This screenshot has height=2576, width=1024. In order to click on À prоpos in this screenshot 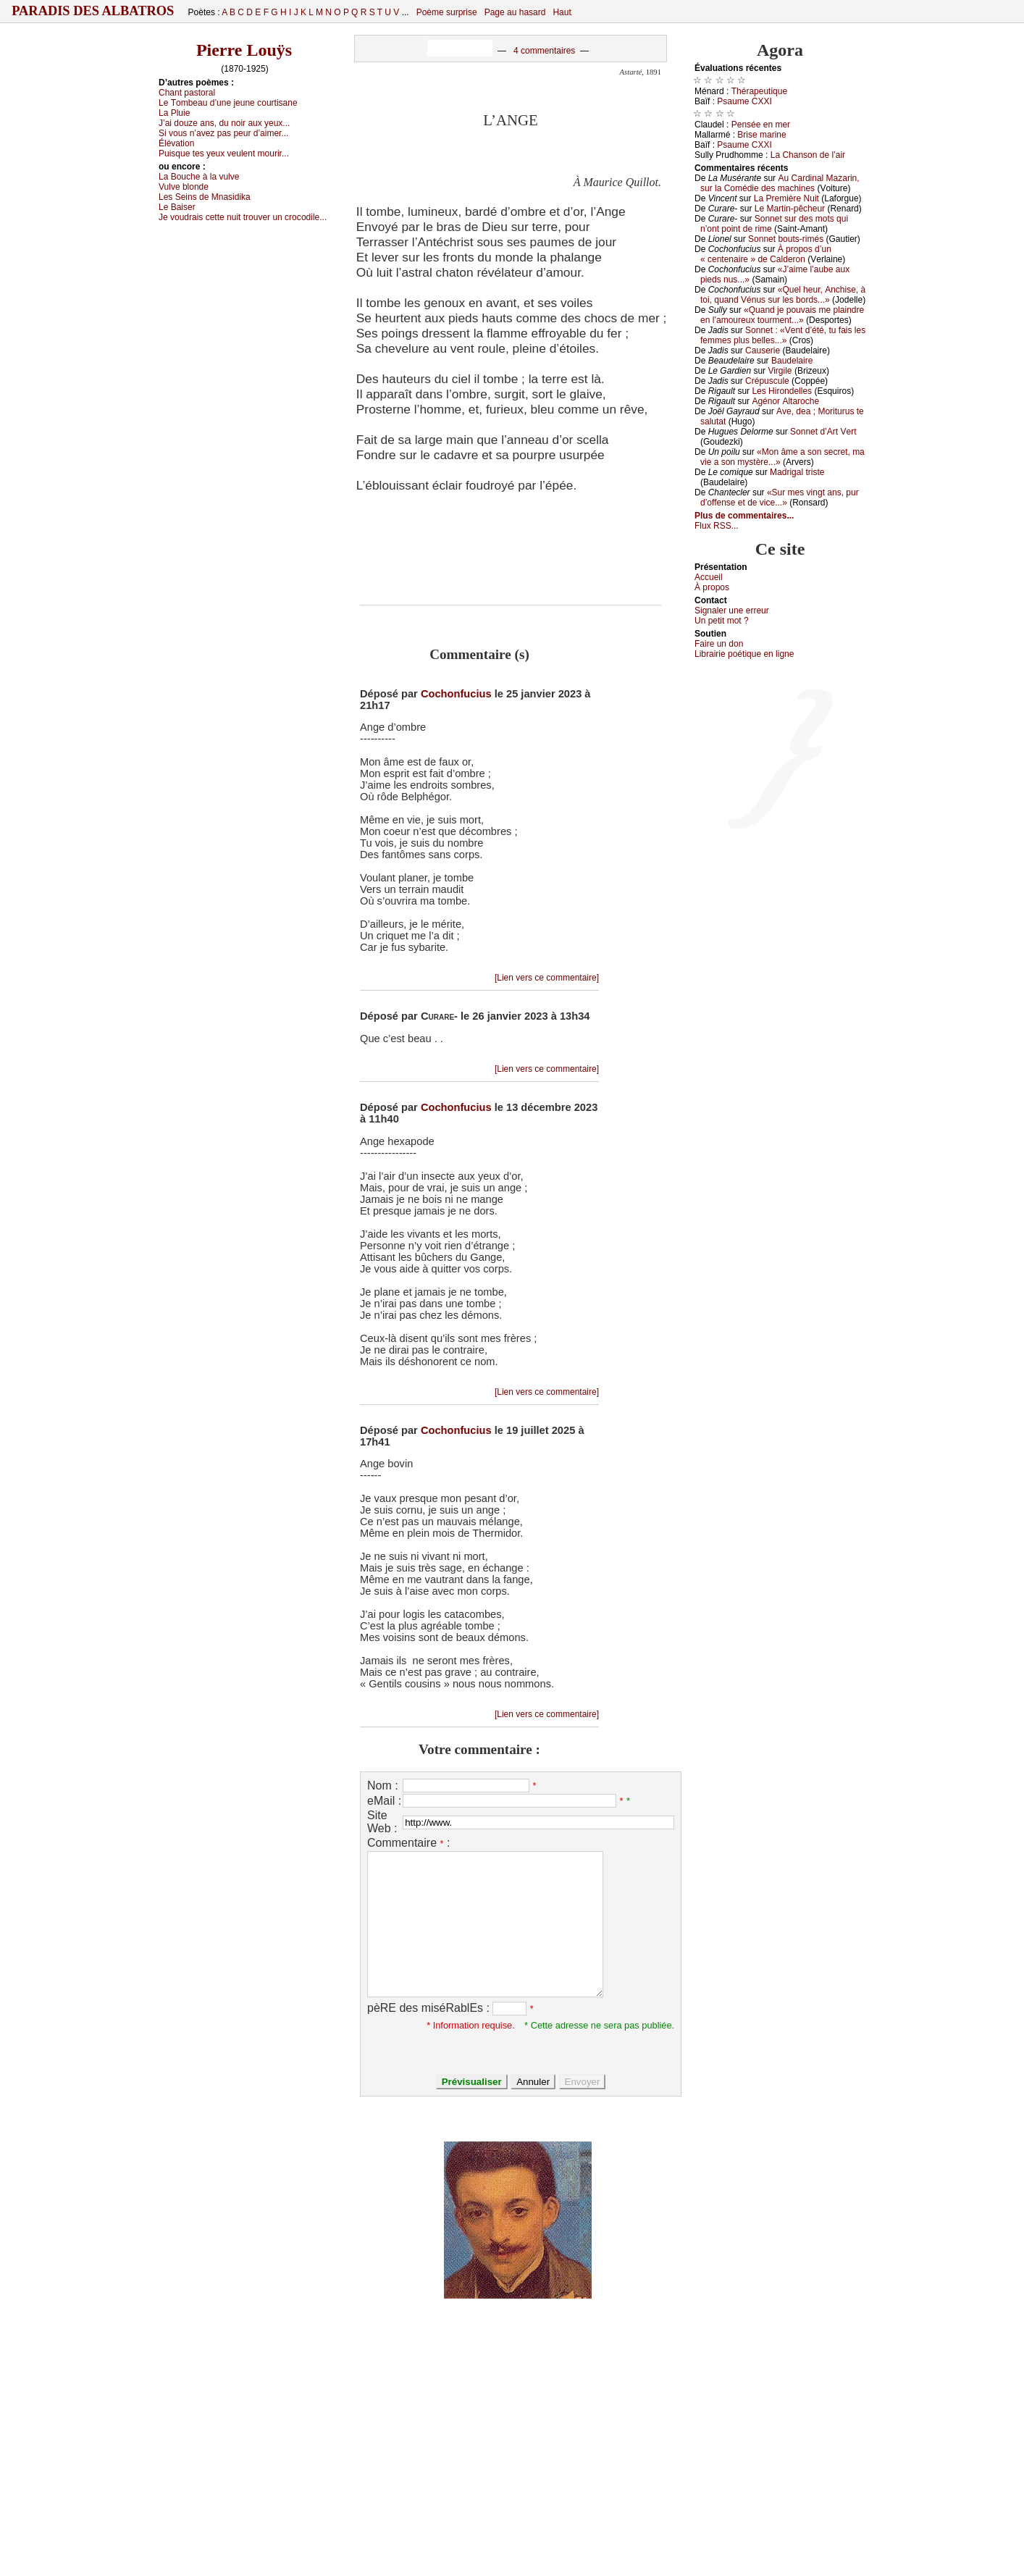, I will do `click(711, 587)`.